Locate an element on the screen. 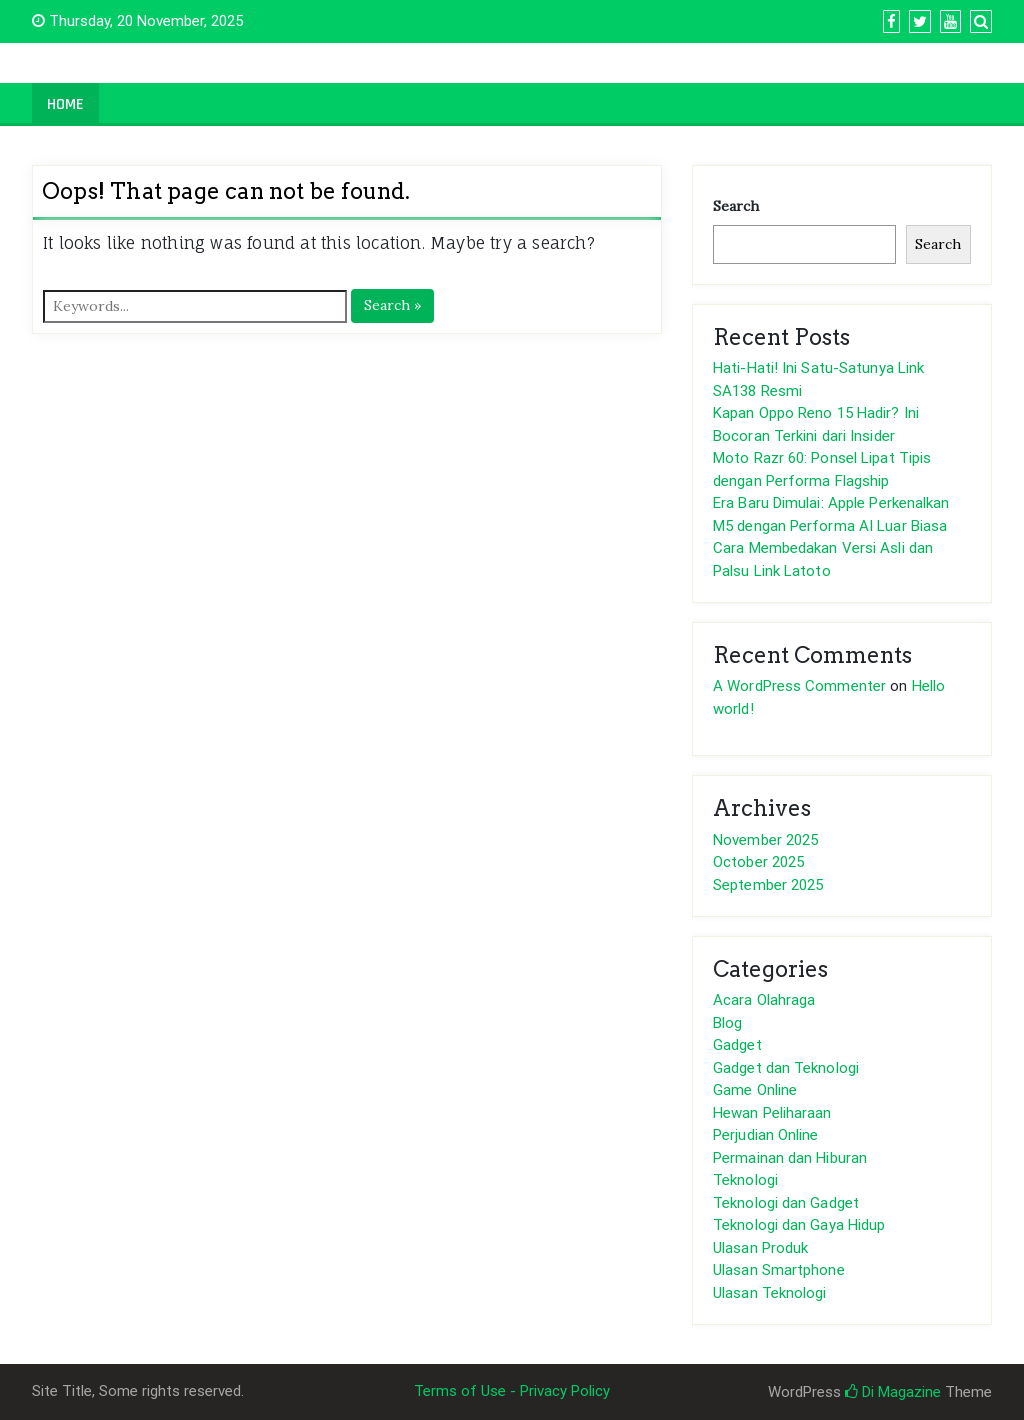 The image size is (1024, 1420). Teknologi dan Gadget is located at coordinates (786, 1203).